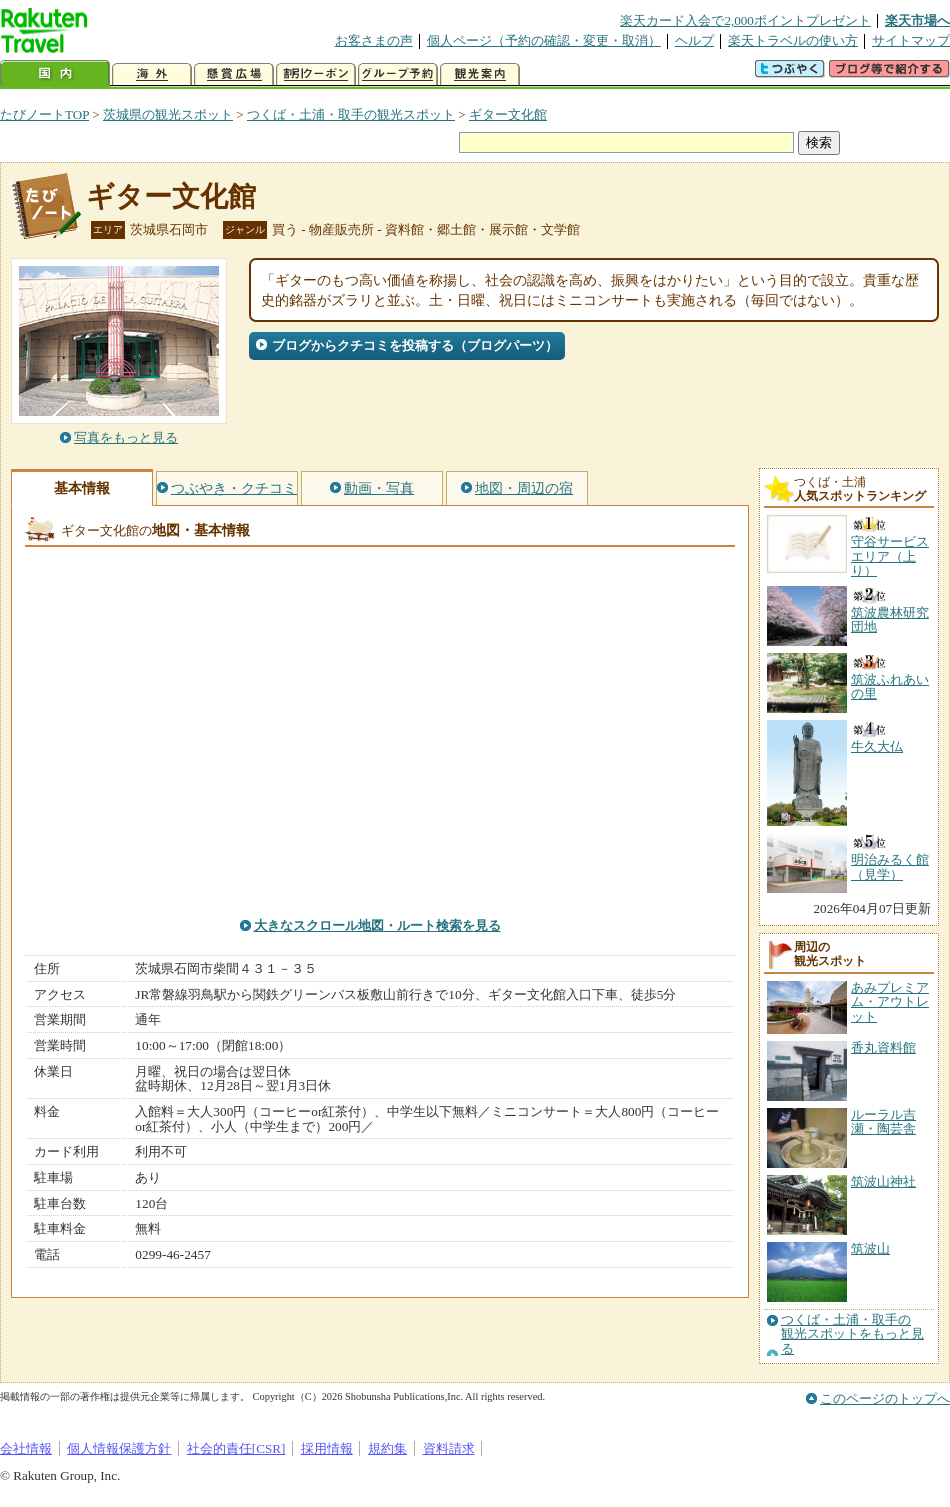 This screenshot has height=1507, width=950. What do you see at coordinates (911, 40) in the screenshot?
I see `サイトマップ` at bounding box center [911, 40].